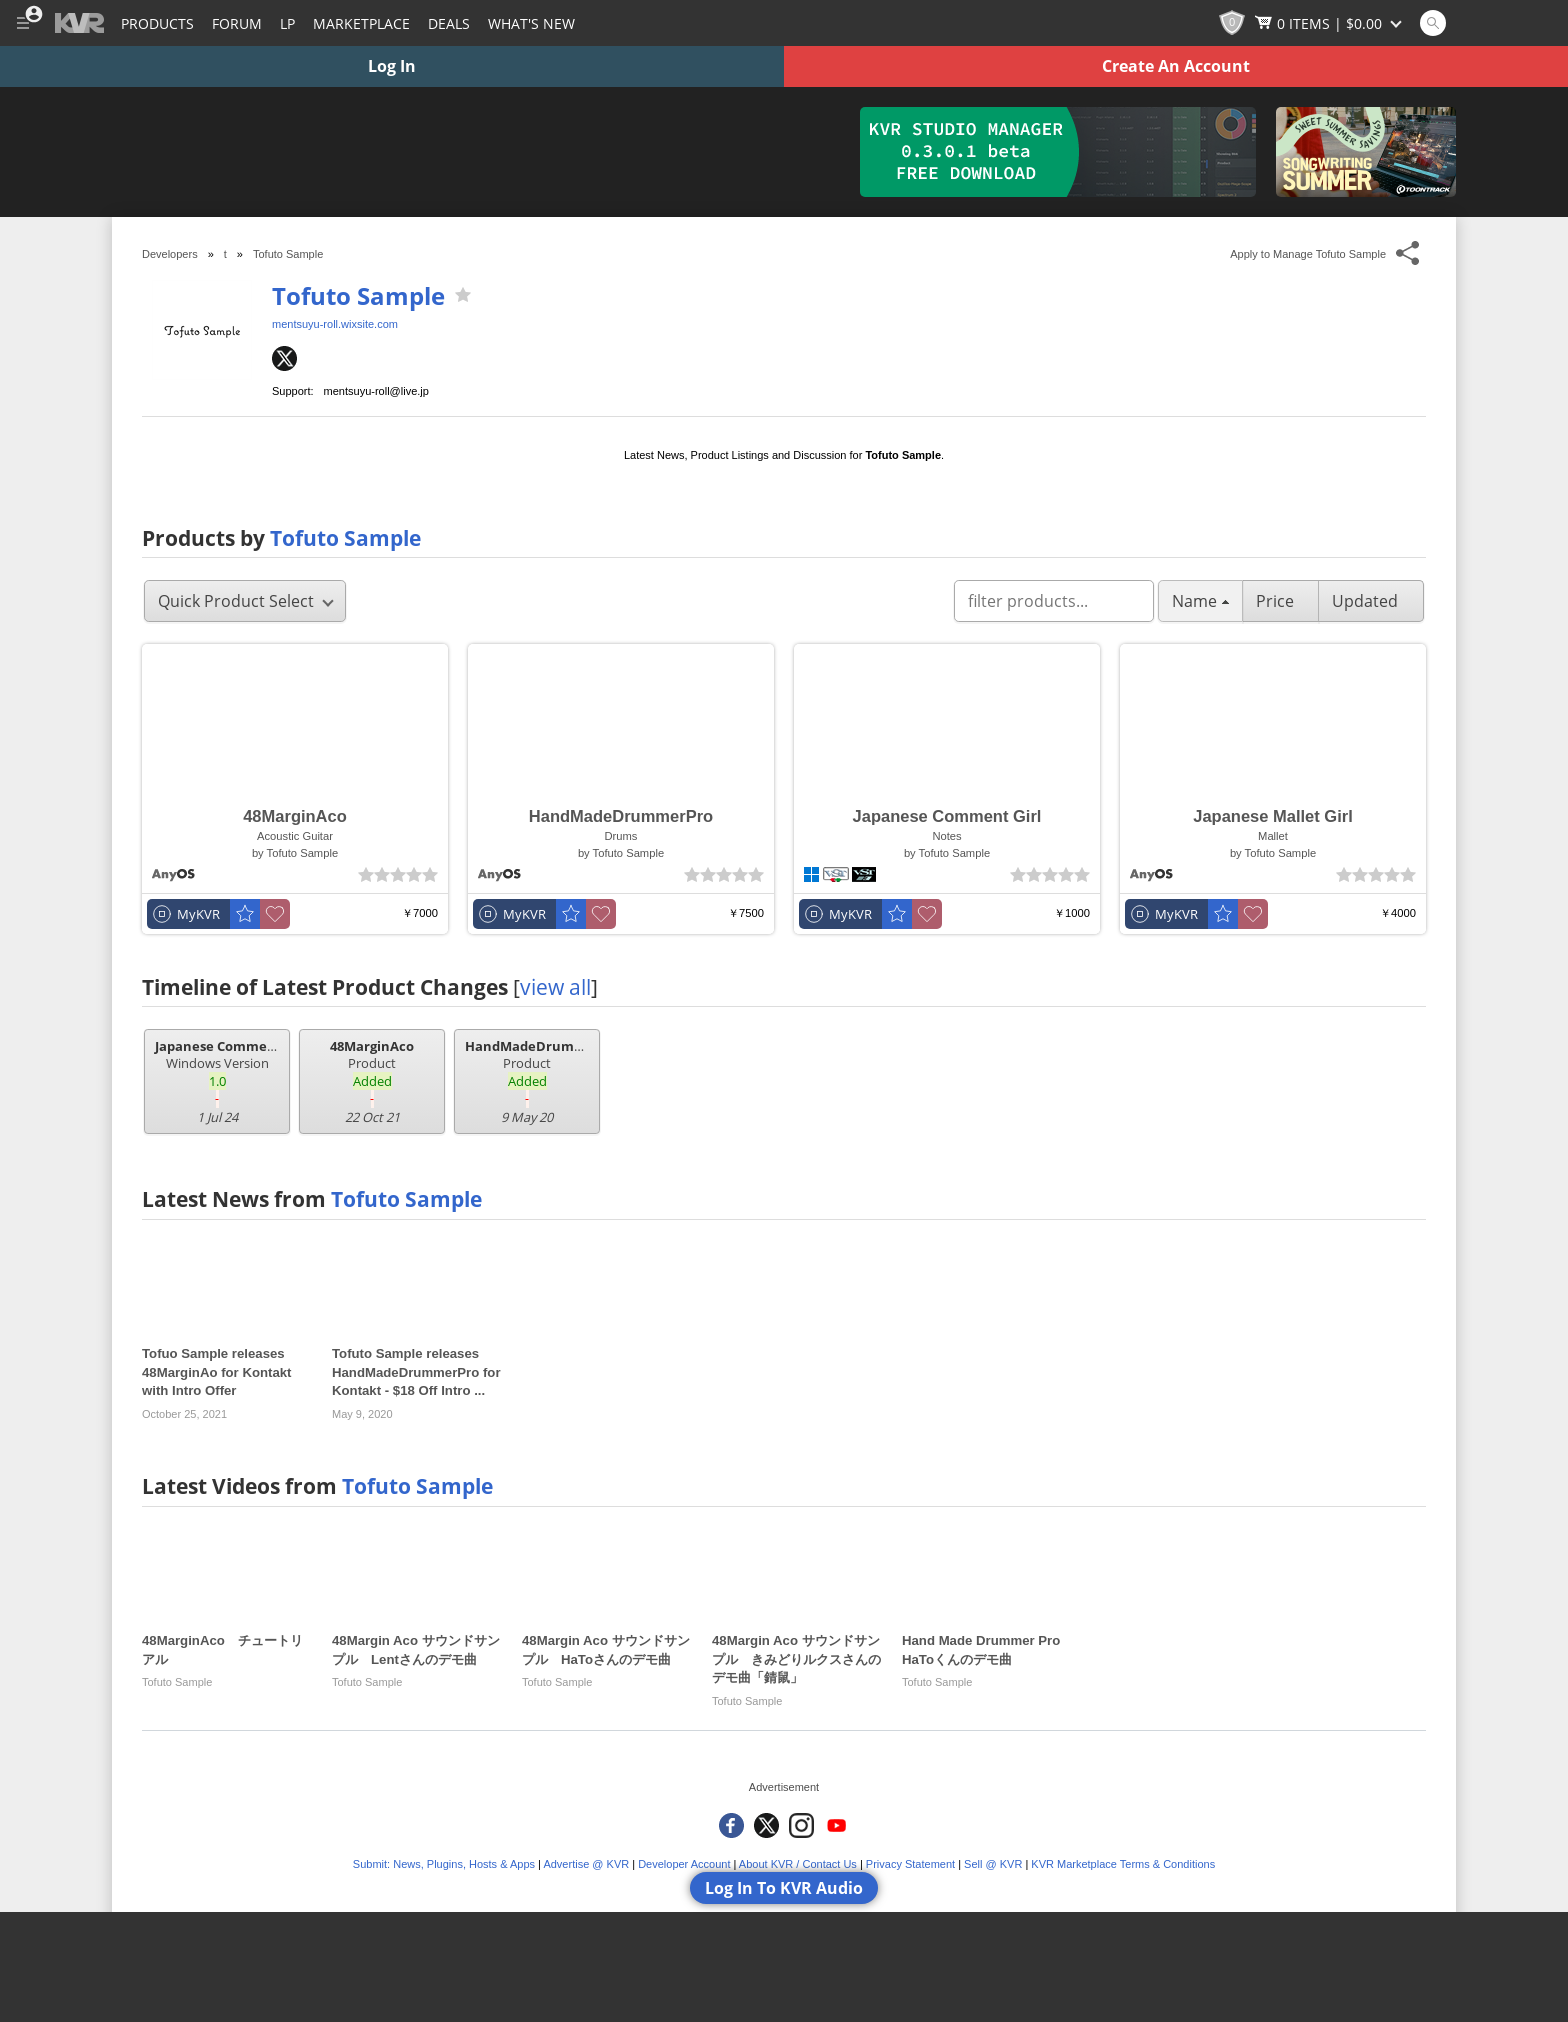 This screenshot has width=1568, height=2022. What do you see at coordinates (1281, 601) in the screenshot?
I see `Price` at bounding box center [1281, 601].